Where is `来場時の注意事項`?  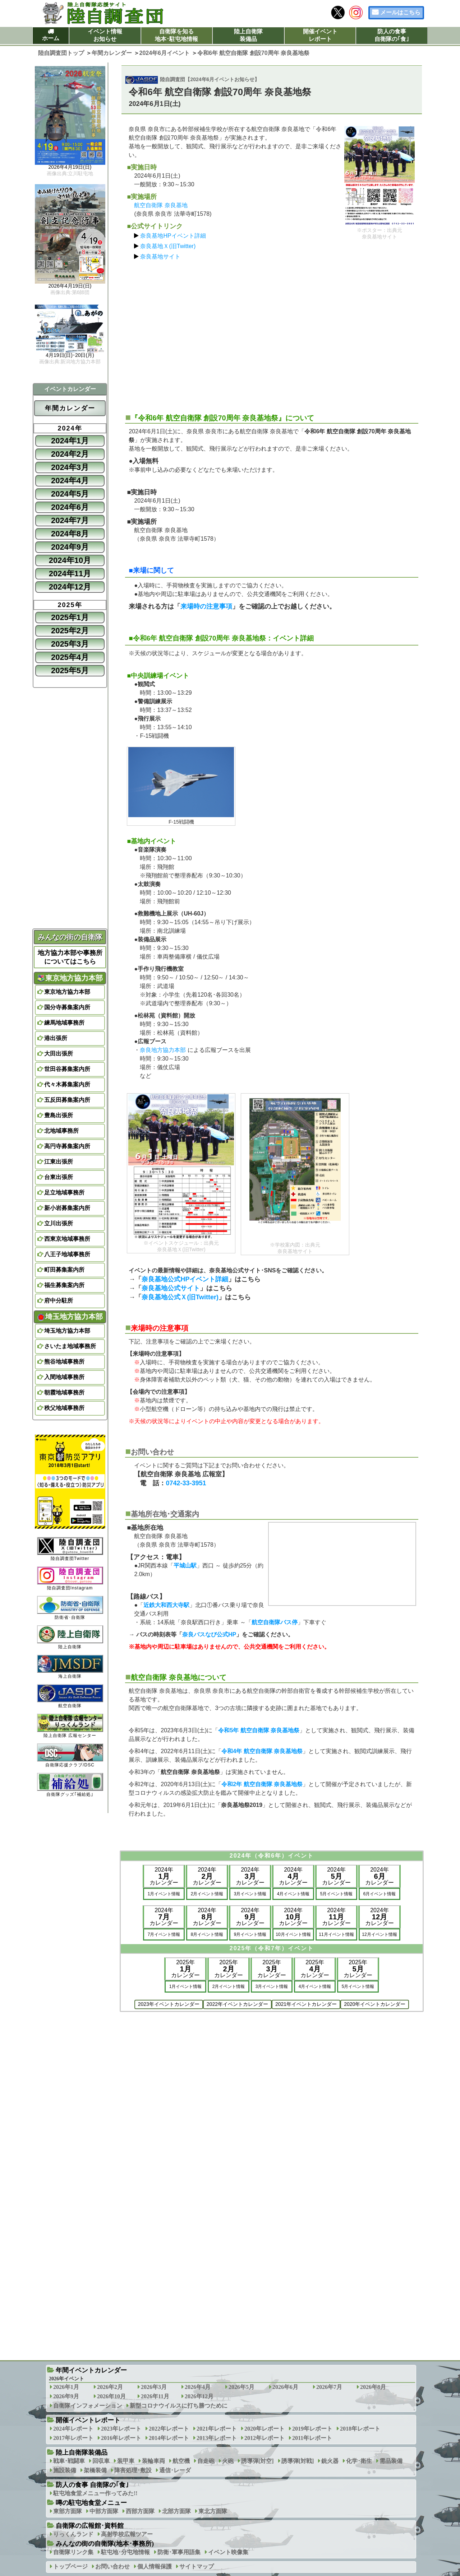
来場時の注意事項 is located at coordinates (206, 606).